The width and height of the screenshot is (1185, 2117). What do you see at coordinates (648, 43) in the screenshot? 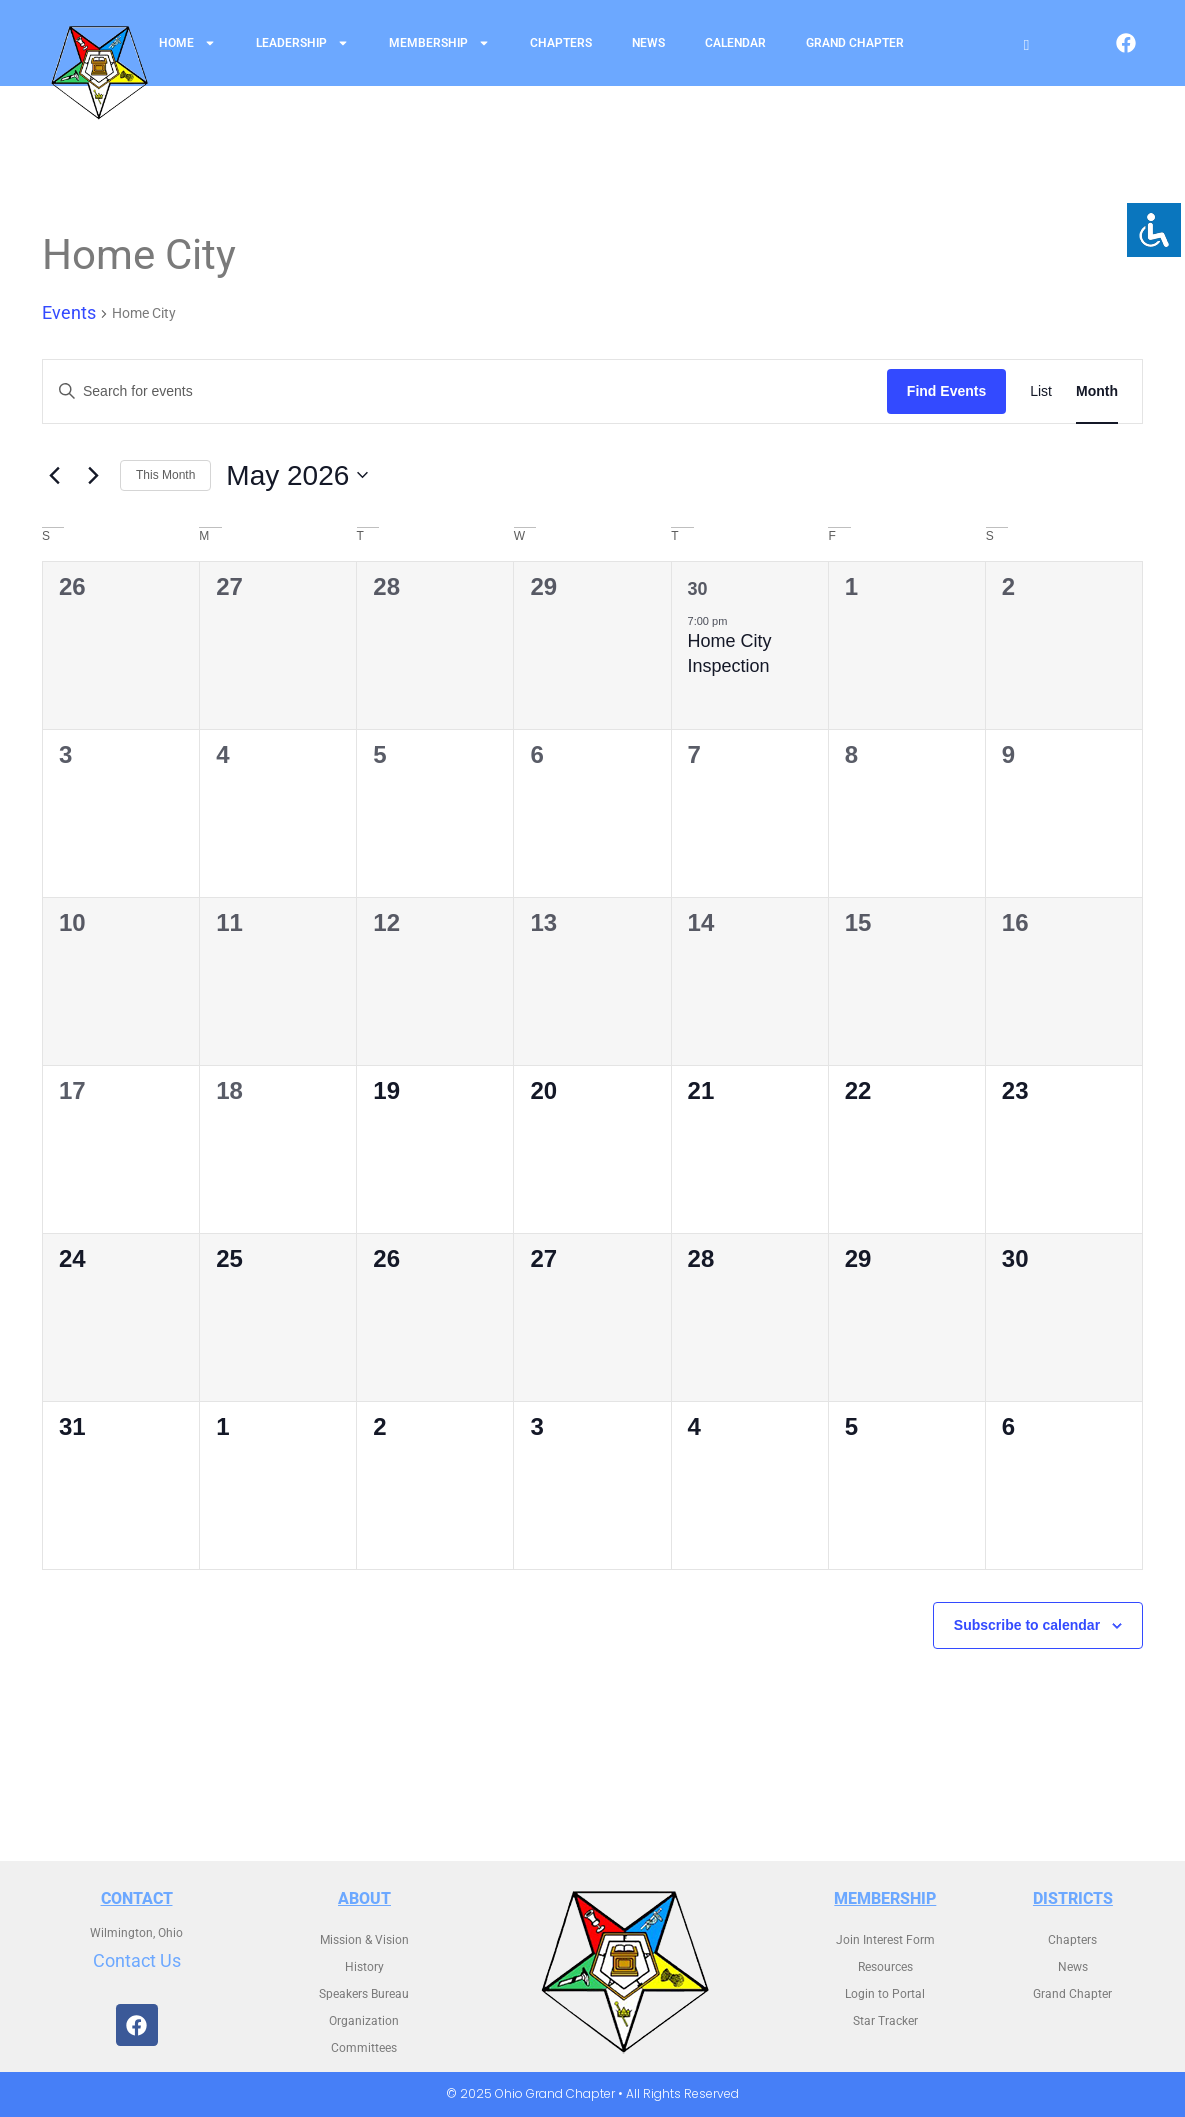
I see `News` at bounding box center [648, 43].